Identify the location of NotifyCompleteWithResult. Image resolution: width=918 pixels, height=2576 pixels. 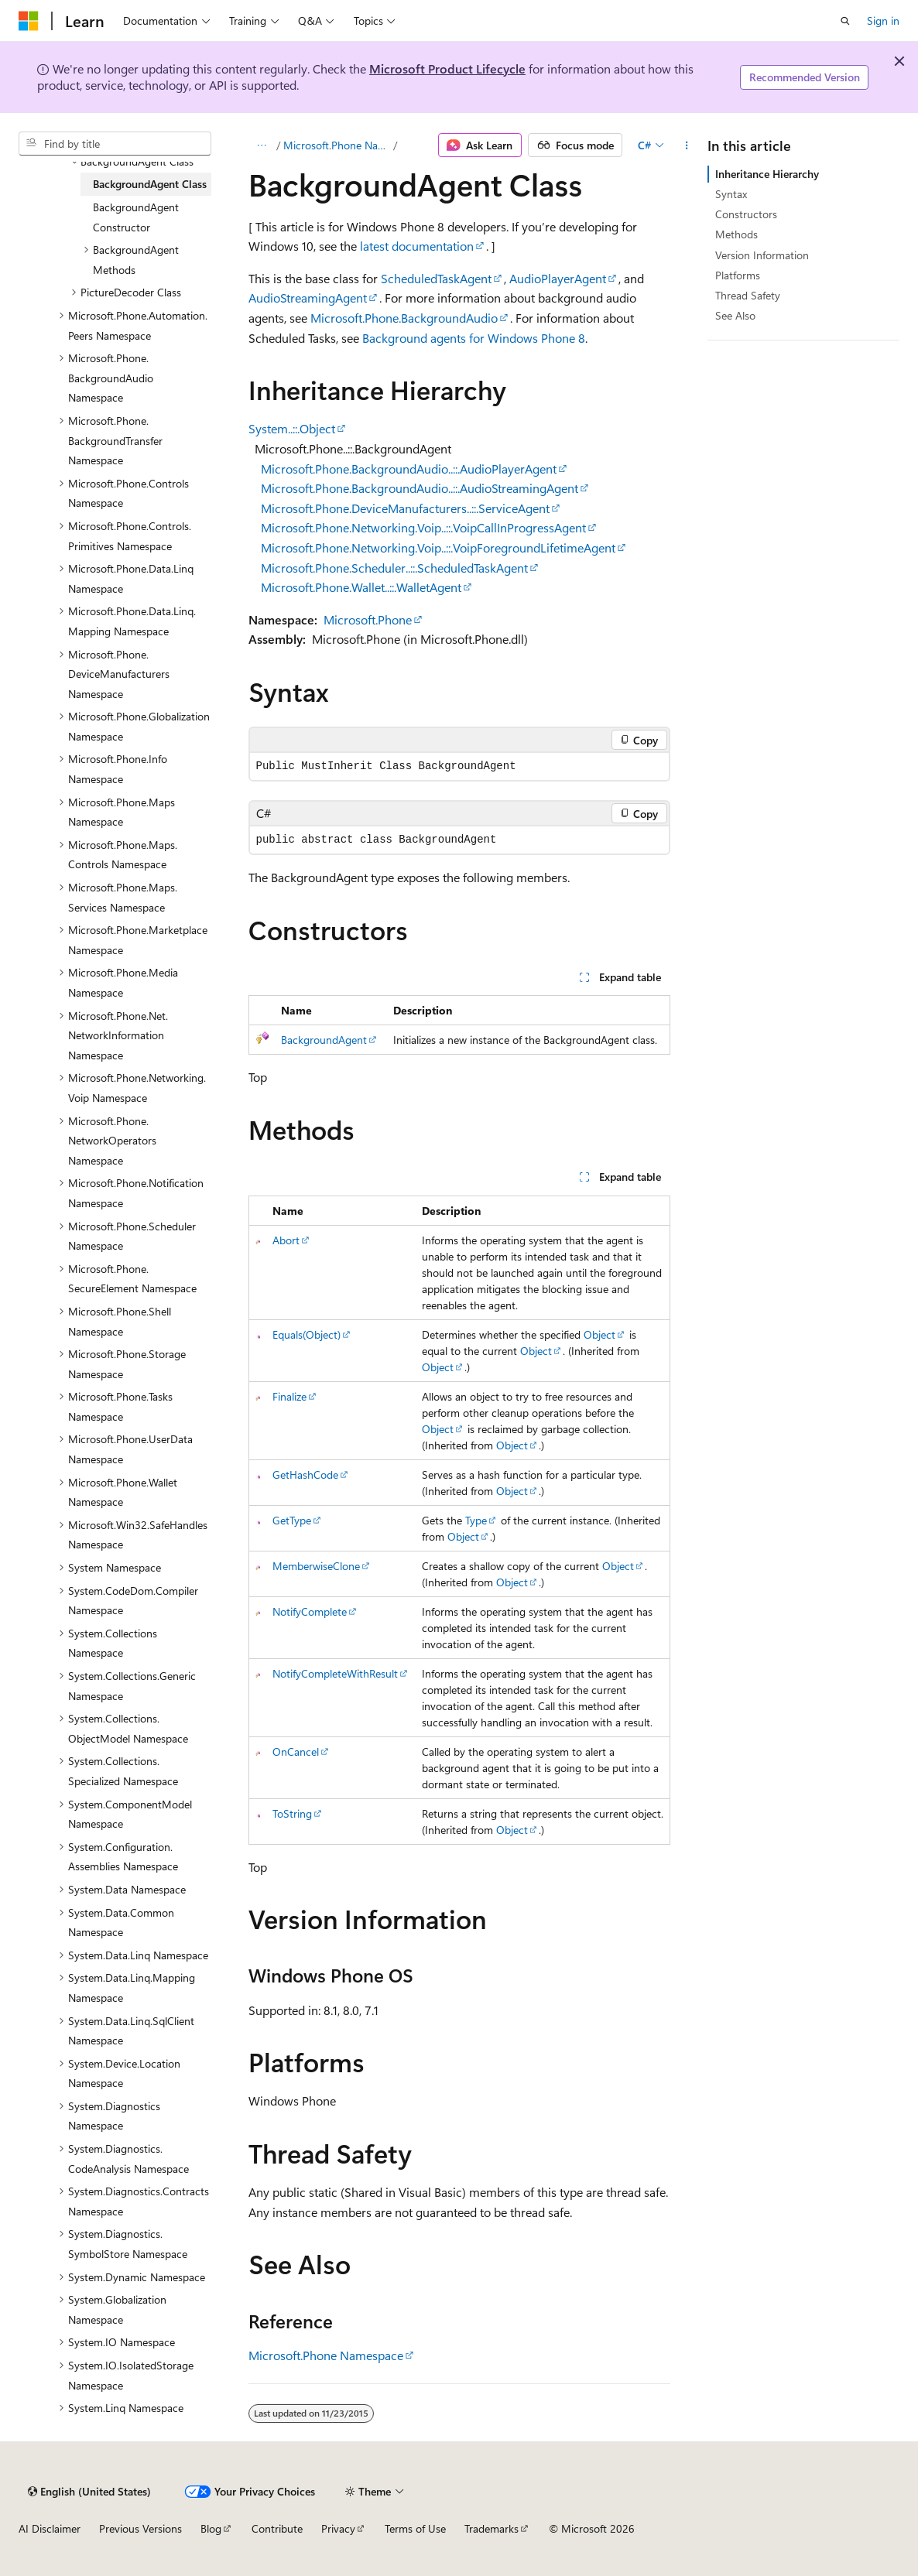
(335, 1673).